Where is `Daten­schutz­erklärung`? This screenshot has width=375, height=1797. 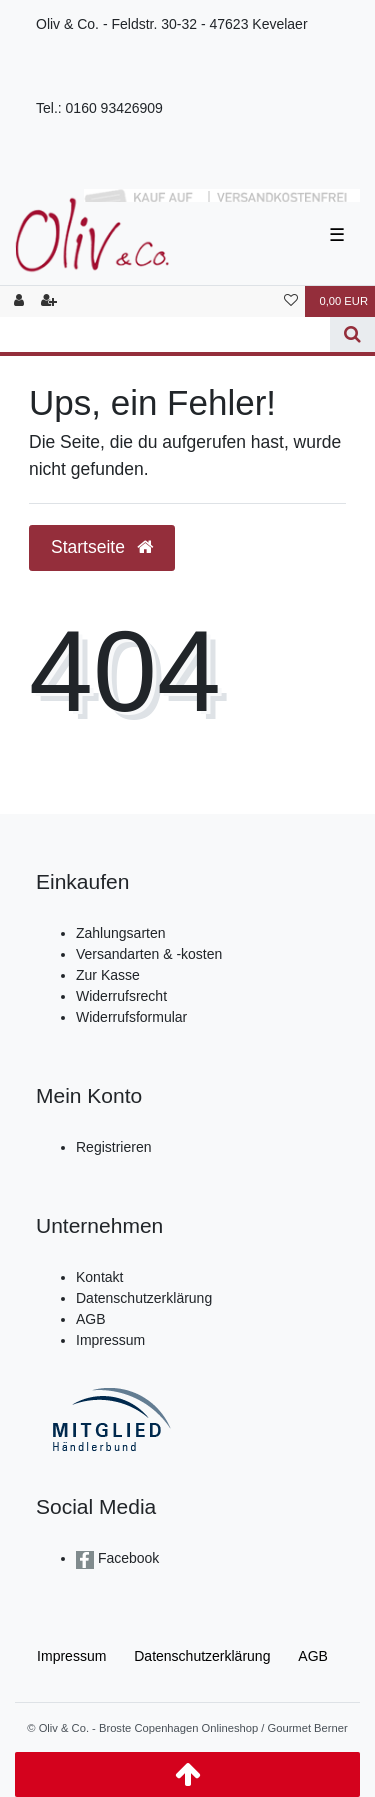
Daten­schutz­erklärung is located at coordinates (202, 1656).